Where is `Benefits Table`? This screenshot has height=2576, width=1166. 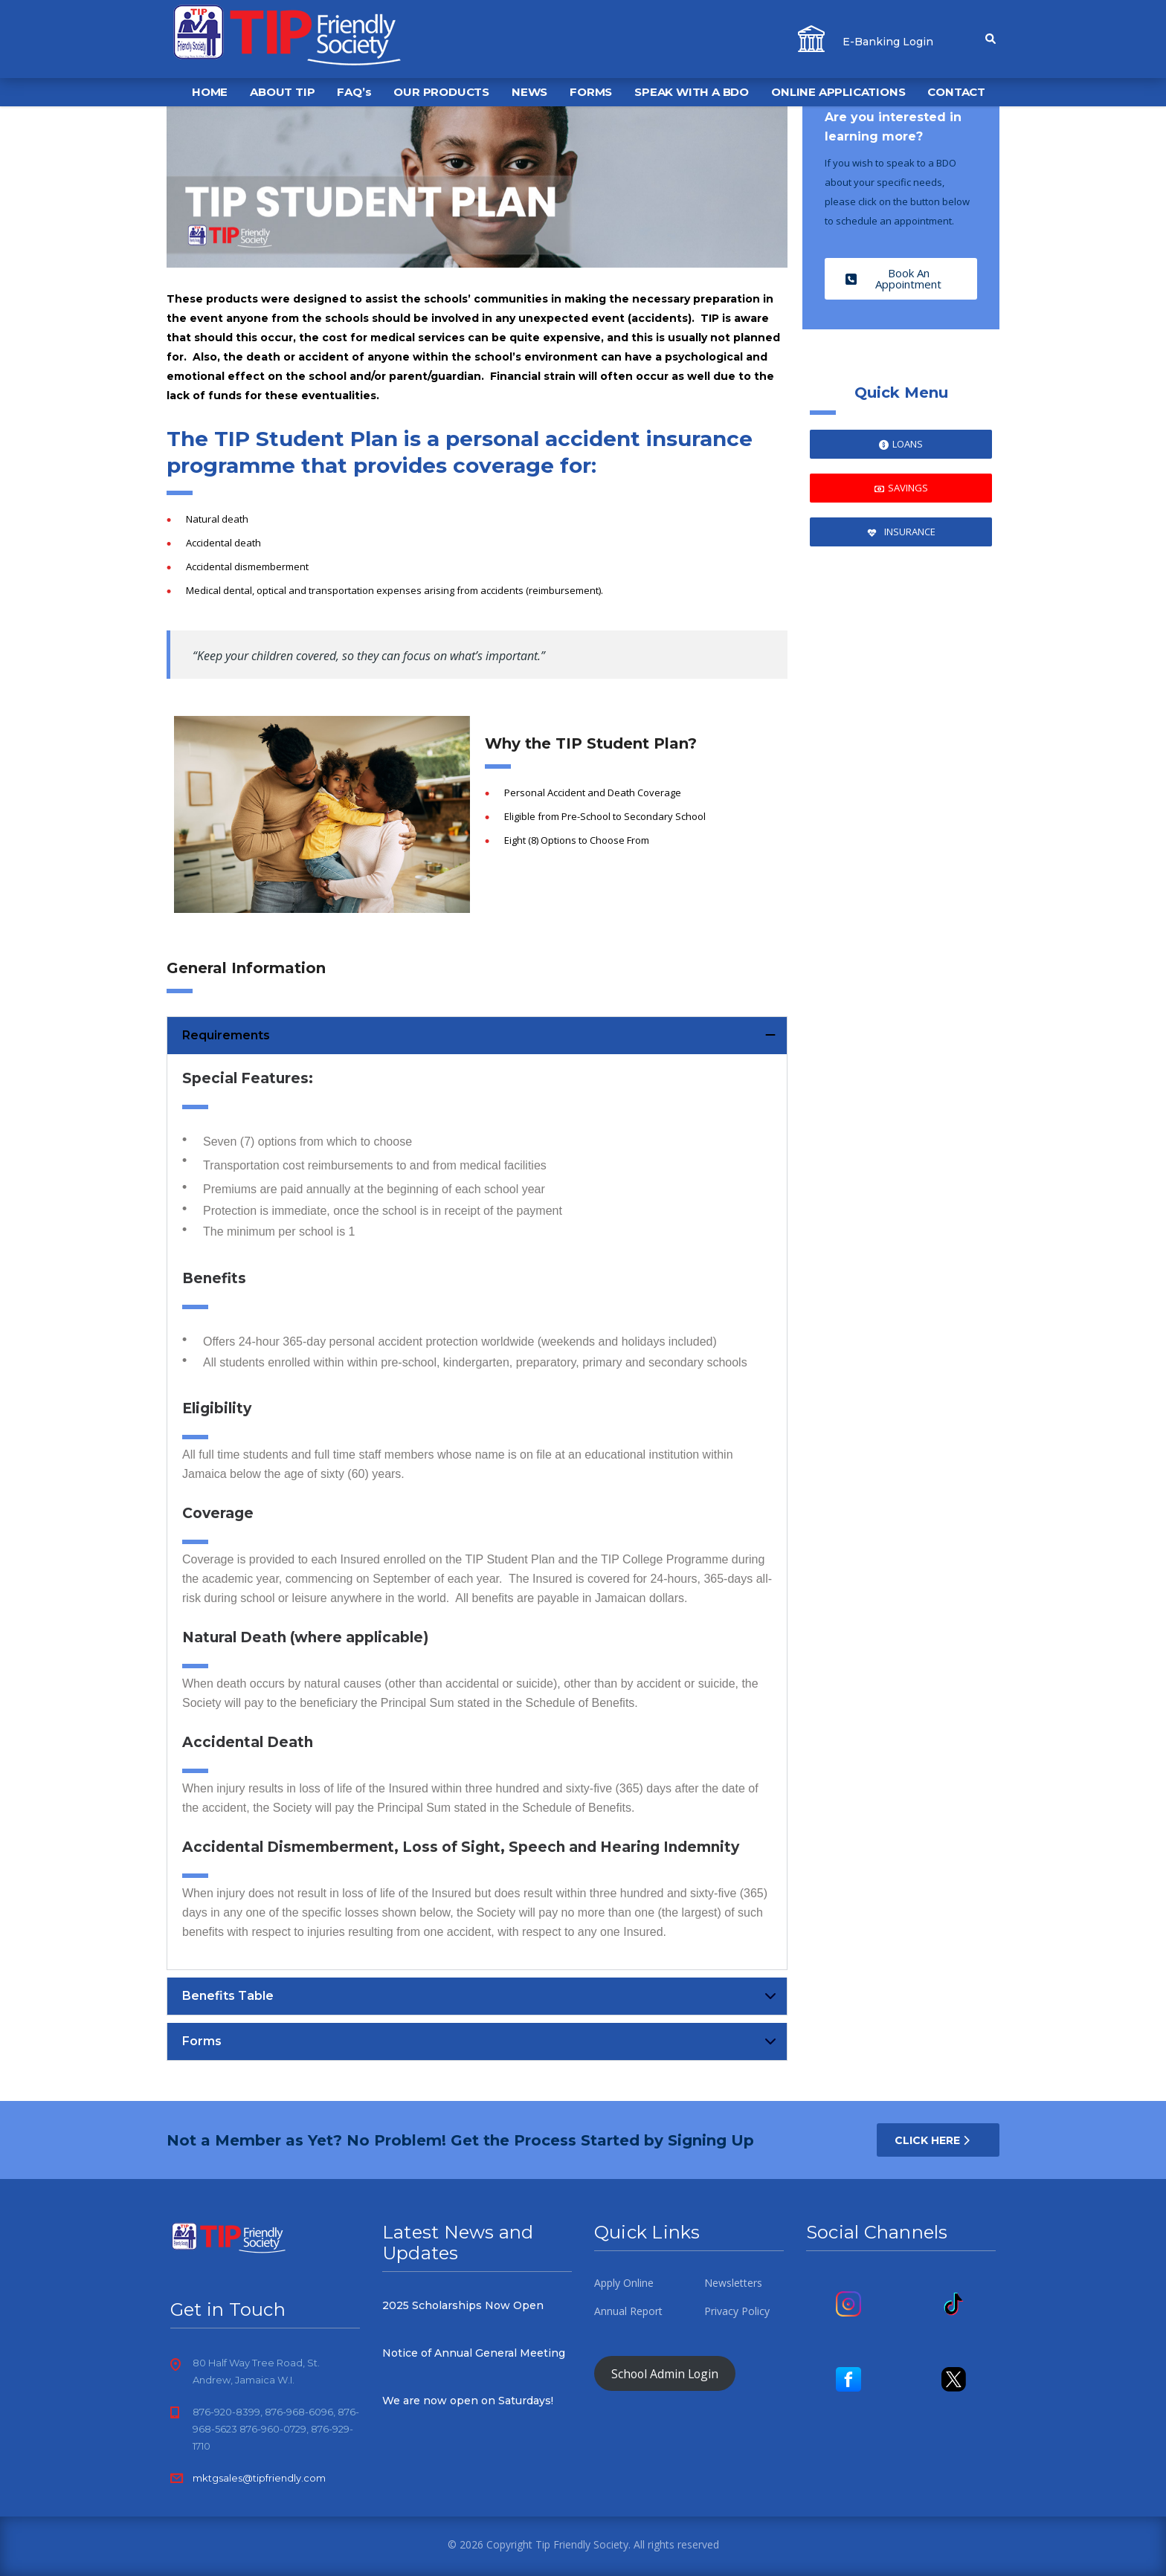 Benefits Table is located at coordinates (228, 1996).